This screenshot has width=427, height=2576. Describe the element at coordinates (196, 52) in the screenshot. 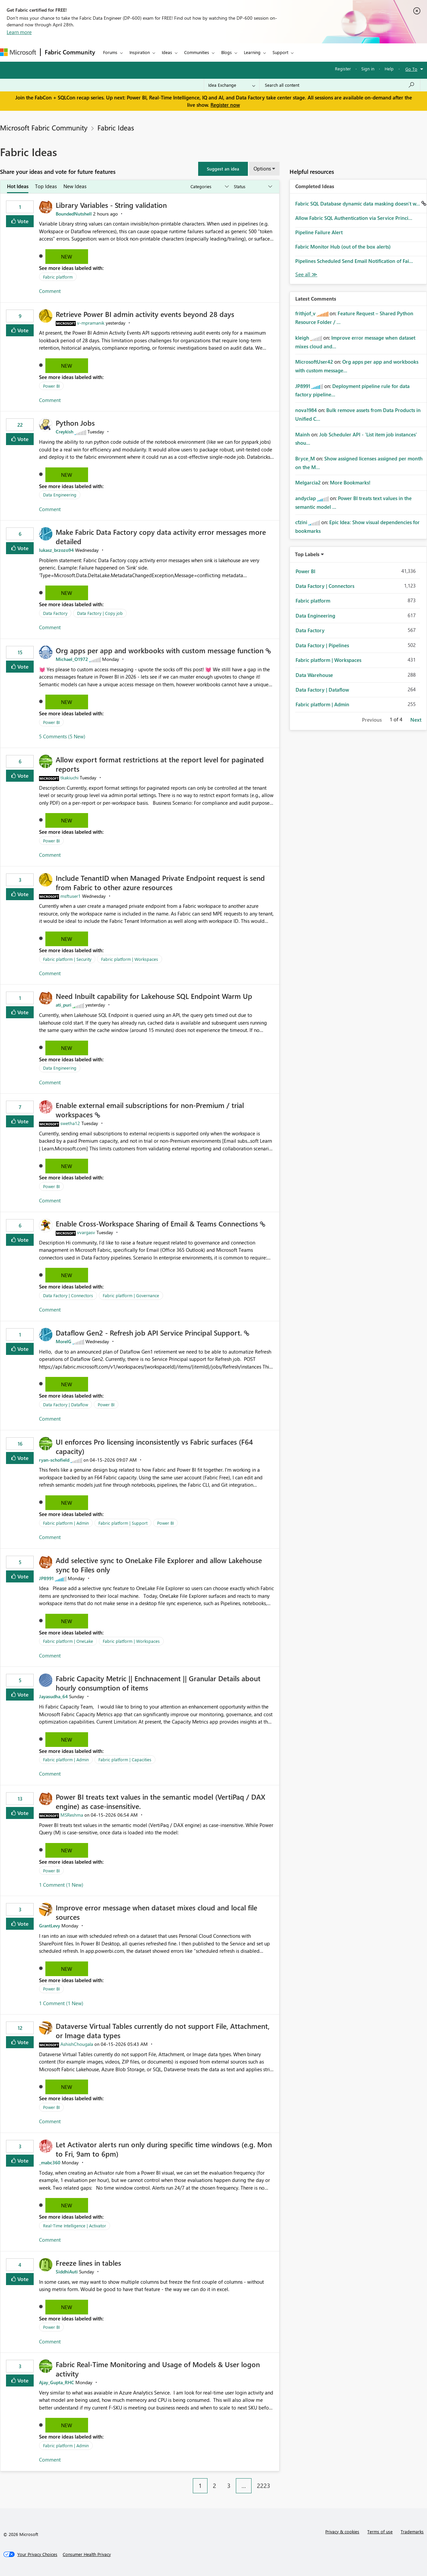

I see `Communities` at that location.